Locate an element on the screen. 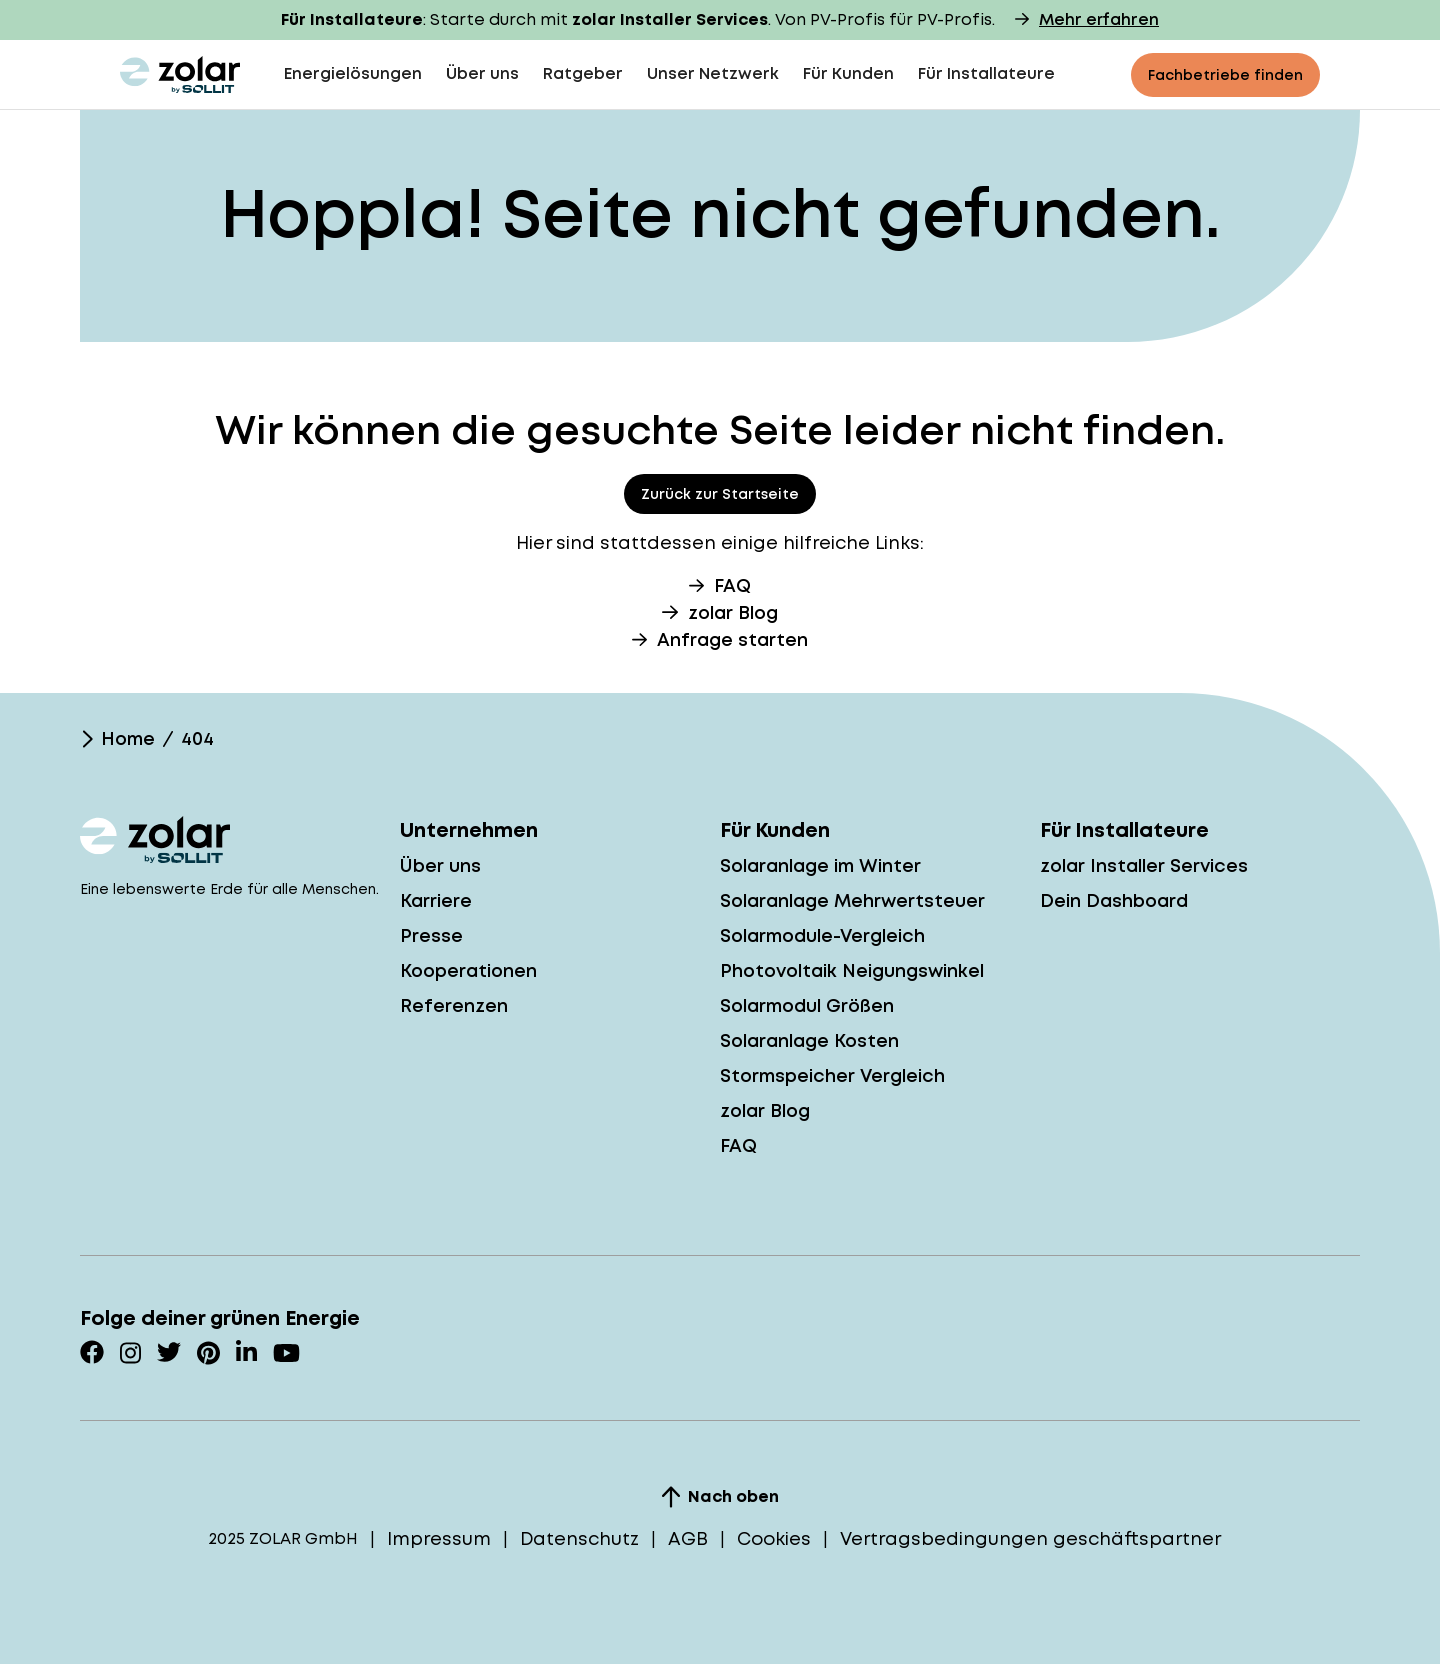 Image resolution: width=1440 pixels, height=1664 pixels. Für Installateure is located at coordinates (986, 73).